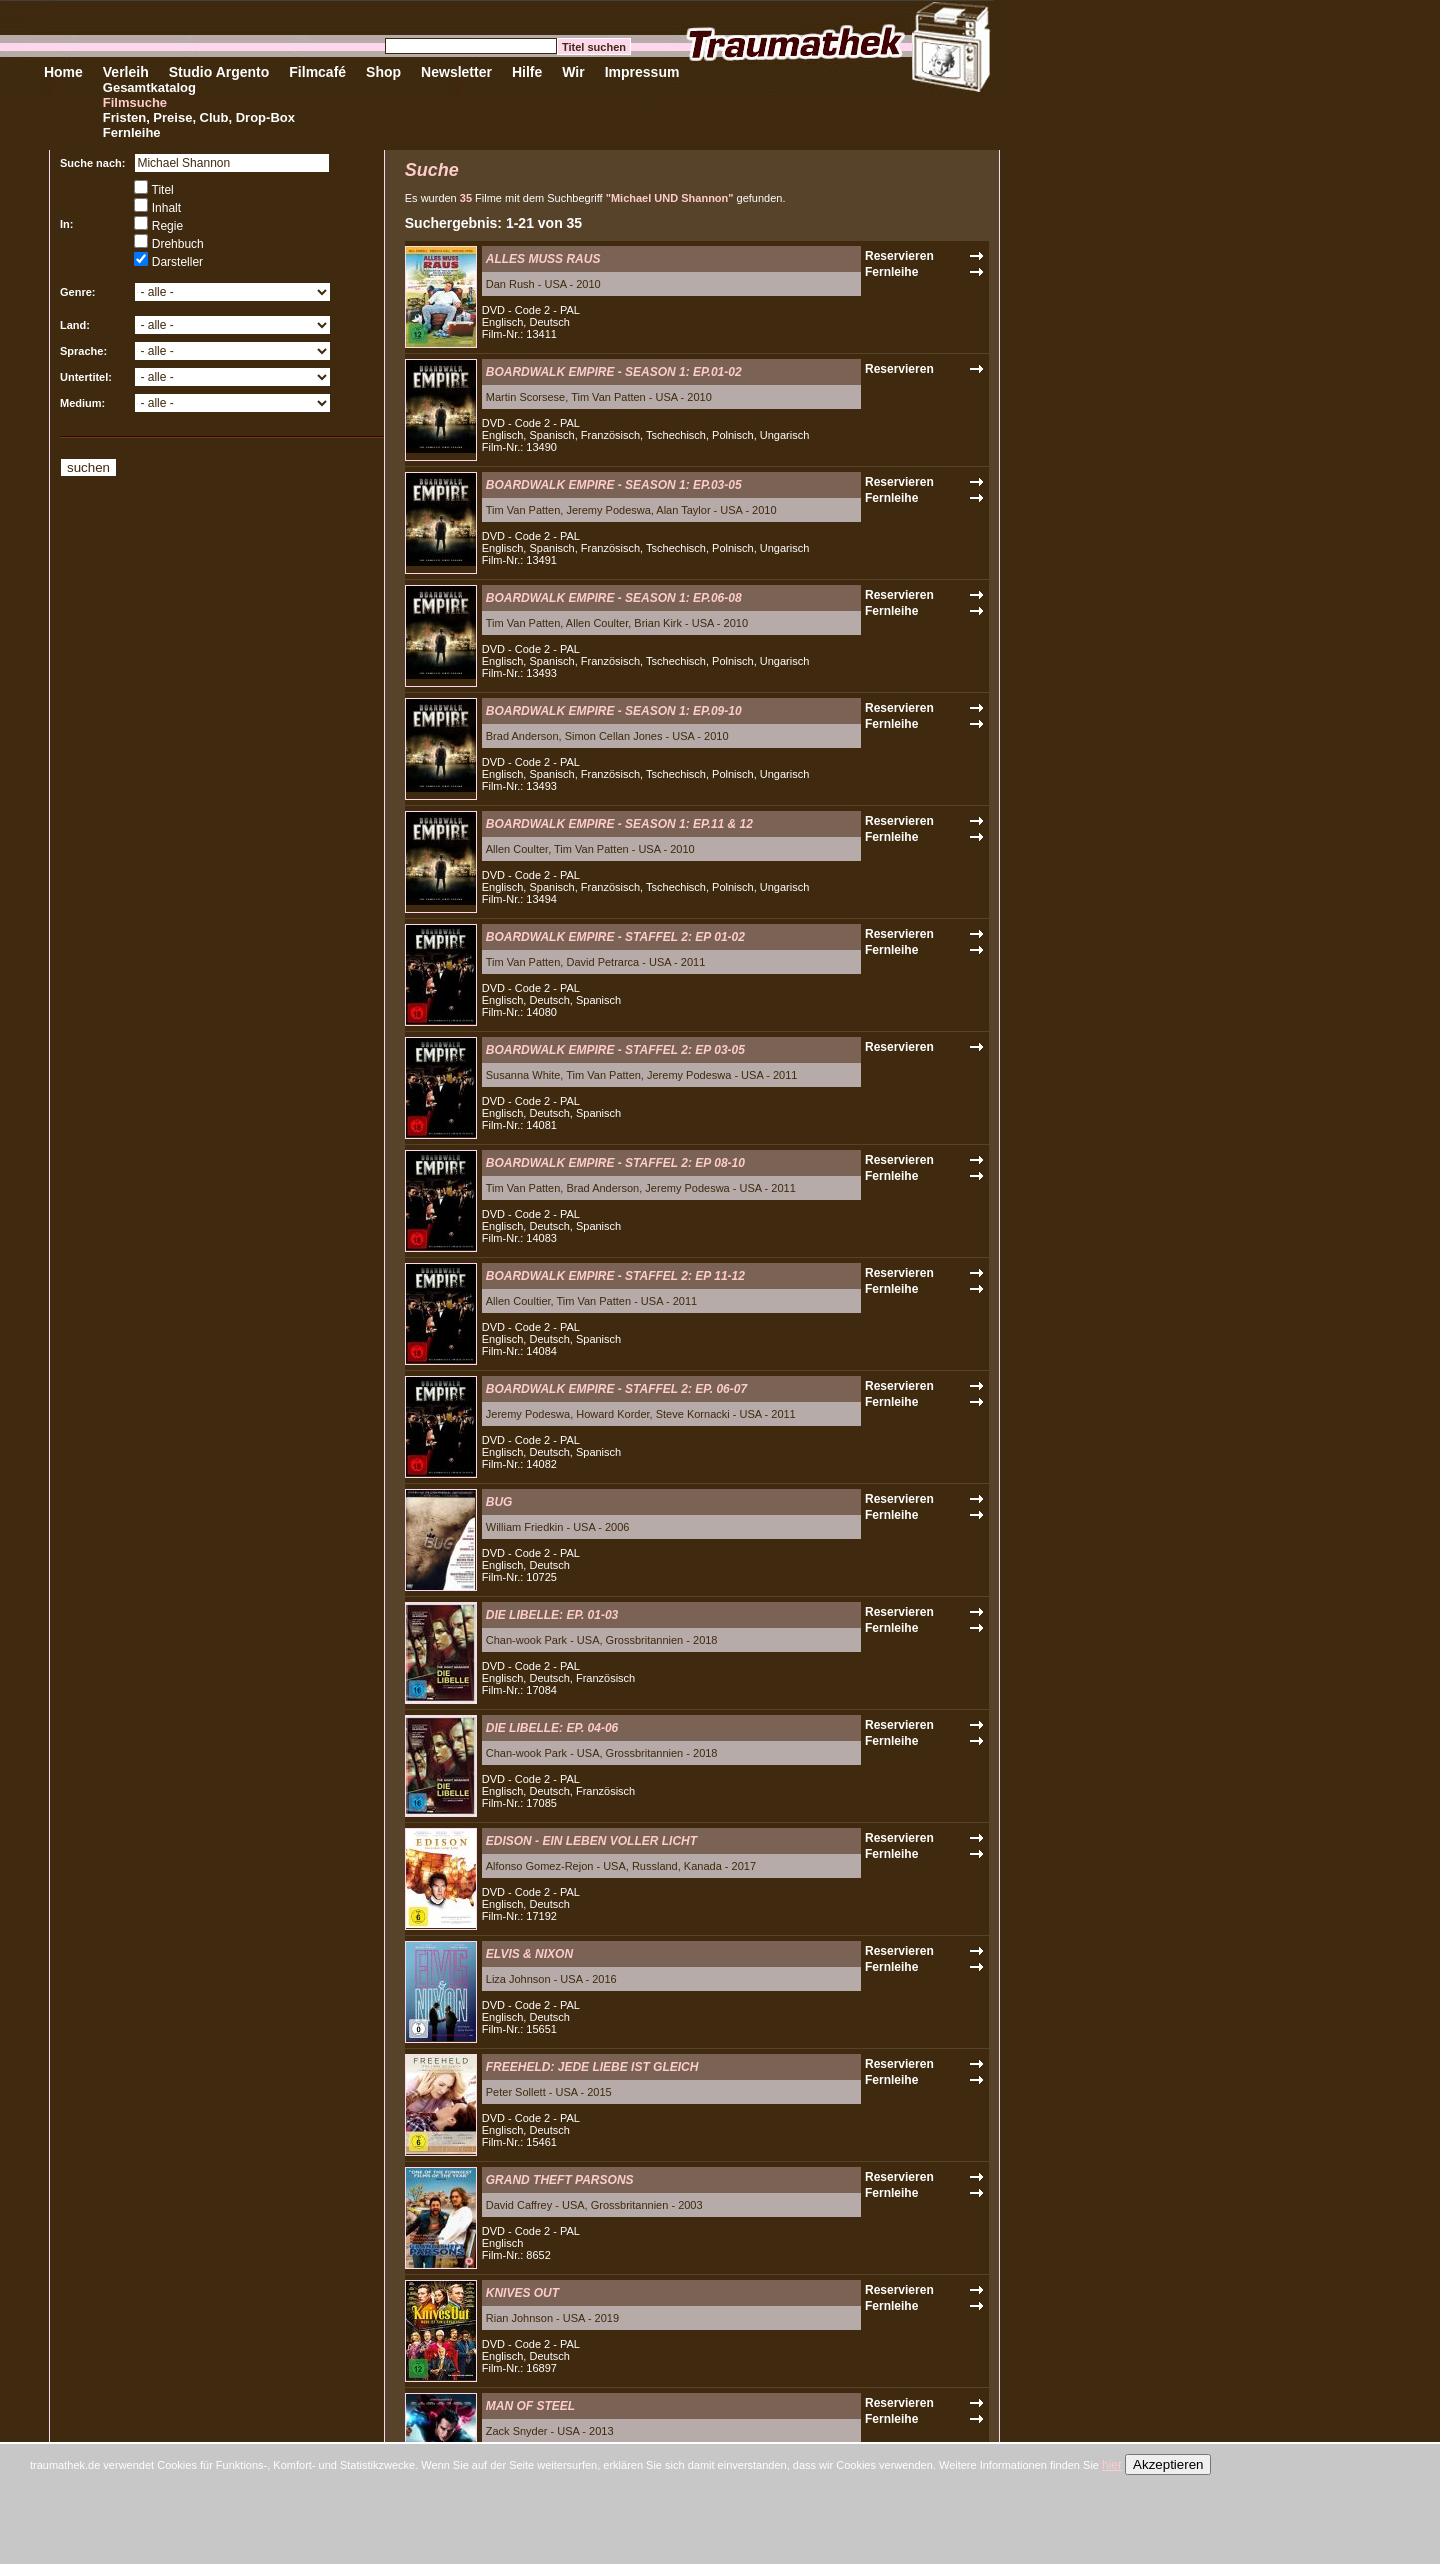  What do you see at coordinates (614, 485) in the screenshot?
I see `BOARDWALK EMPIRE - SEASON 1: EP.03-05` at bounding box center [614, 485].